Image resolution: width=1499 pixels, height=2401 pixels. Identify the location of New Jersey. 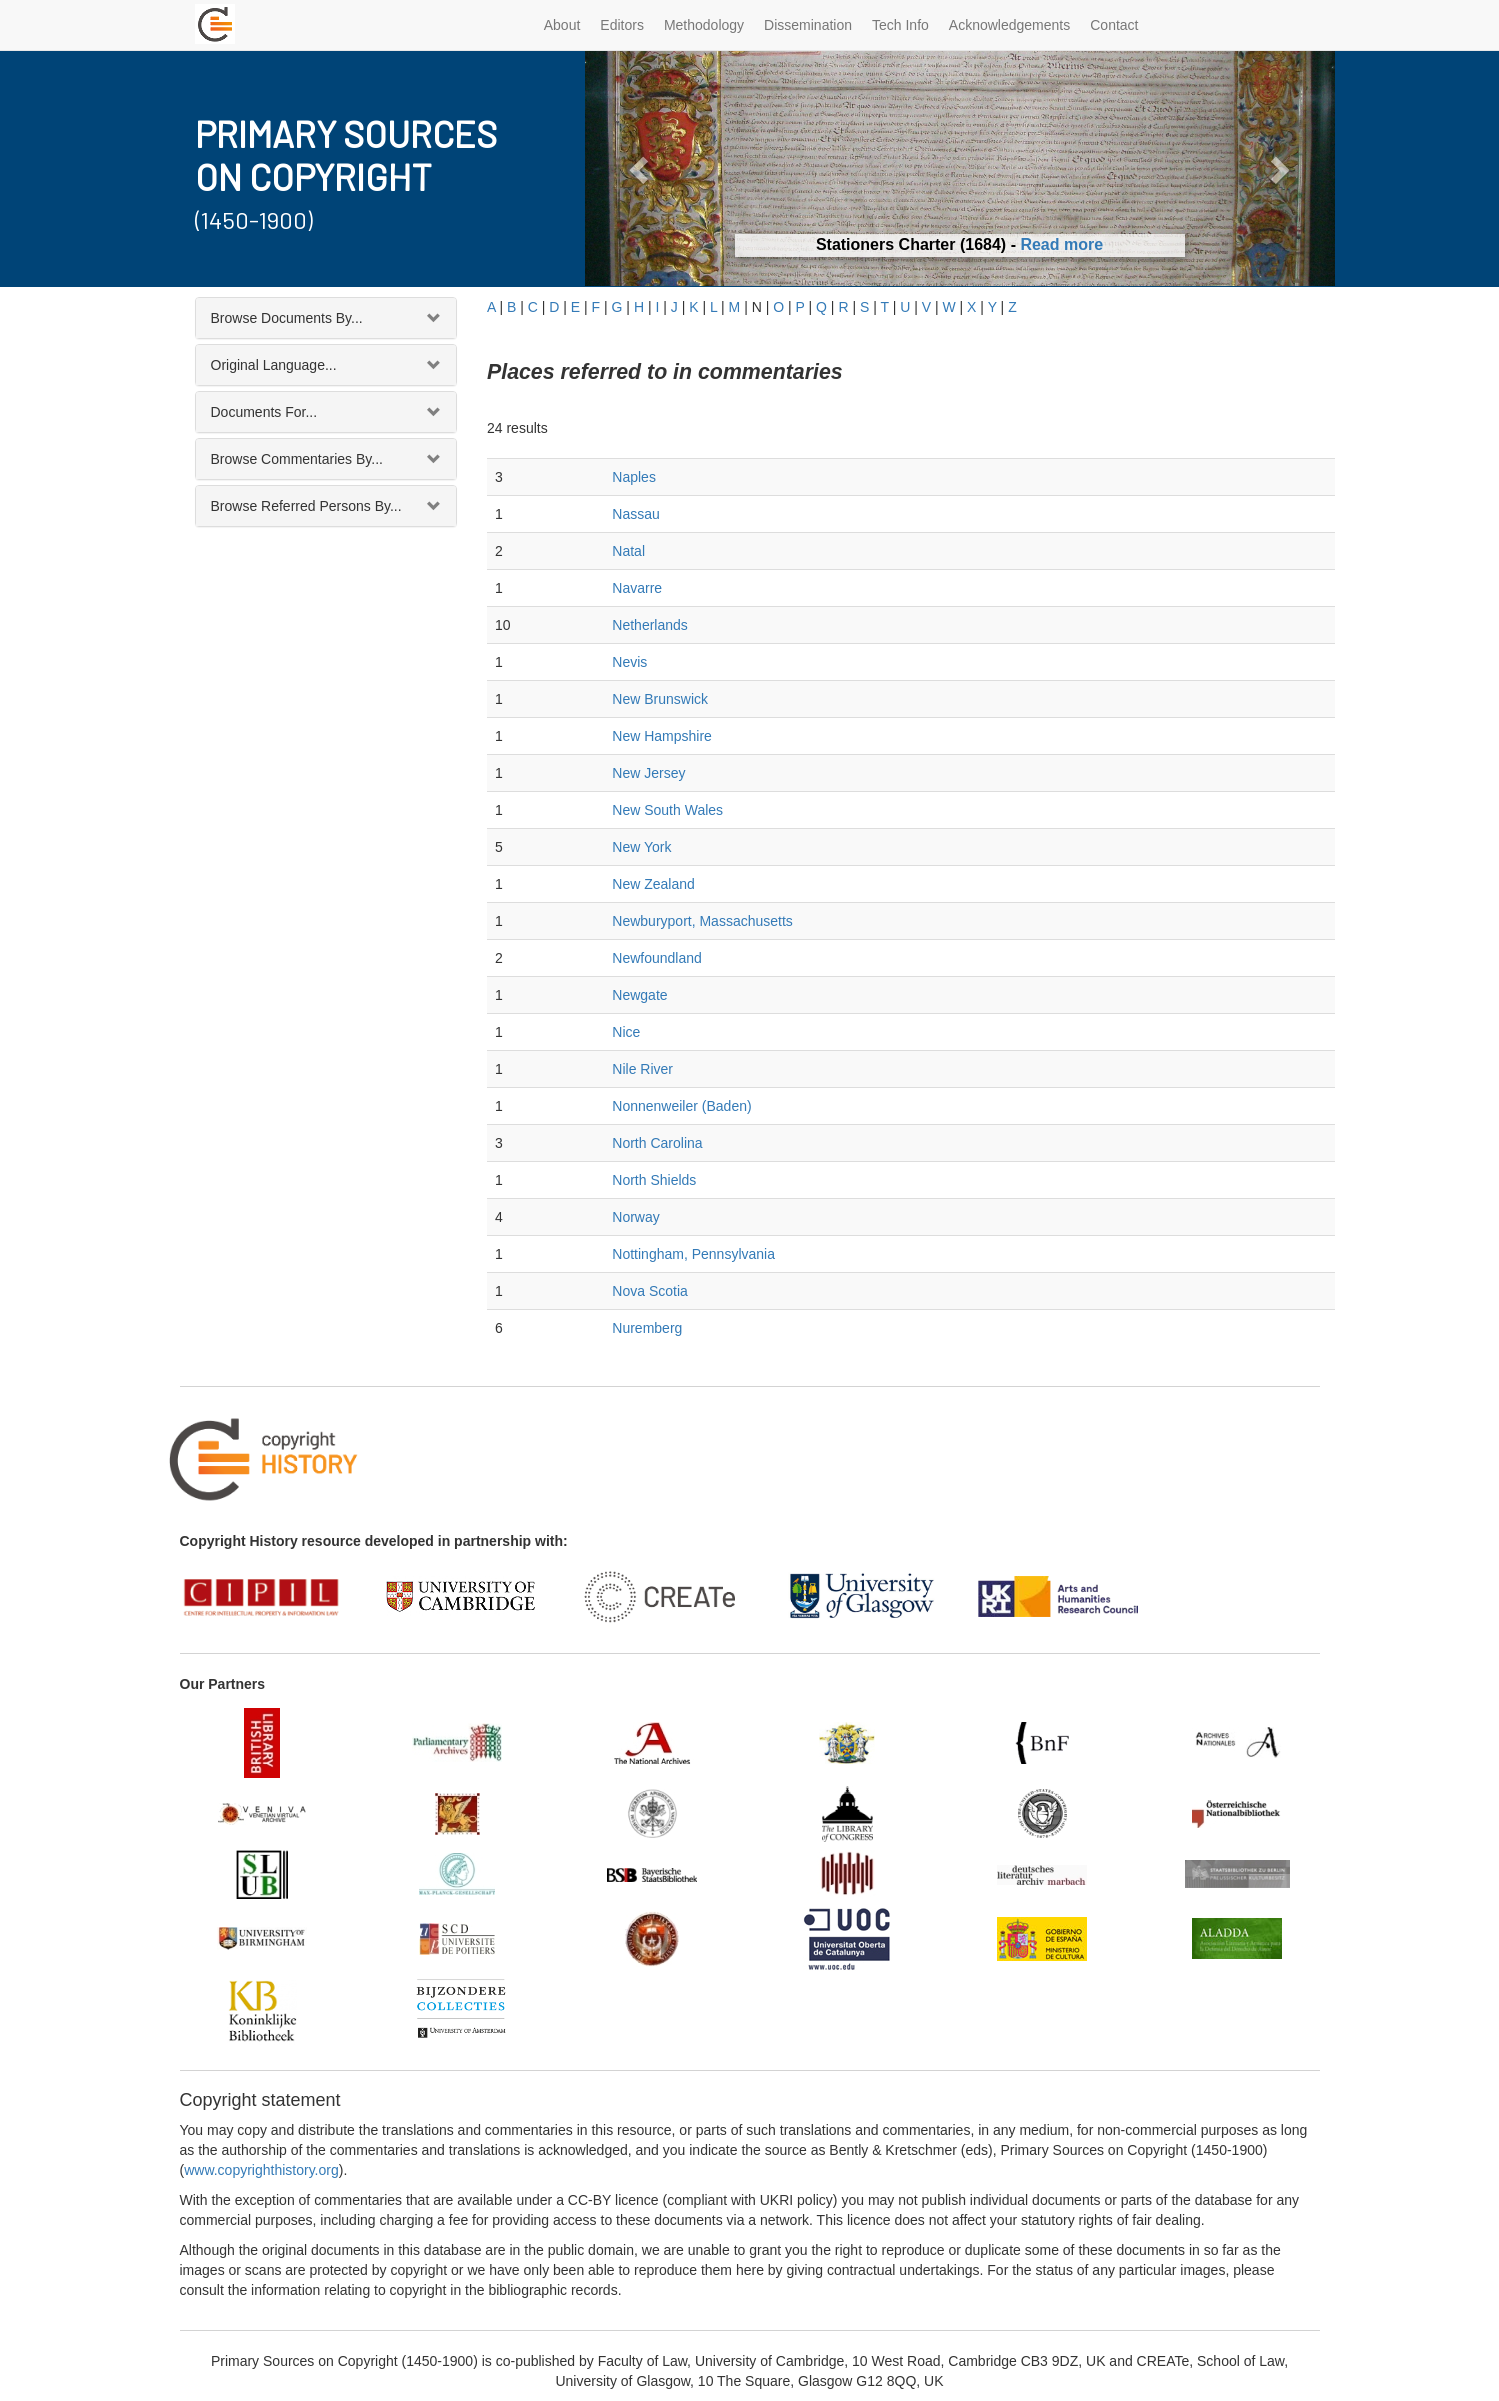
(648, 773).